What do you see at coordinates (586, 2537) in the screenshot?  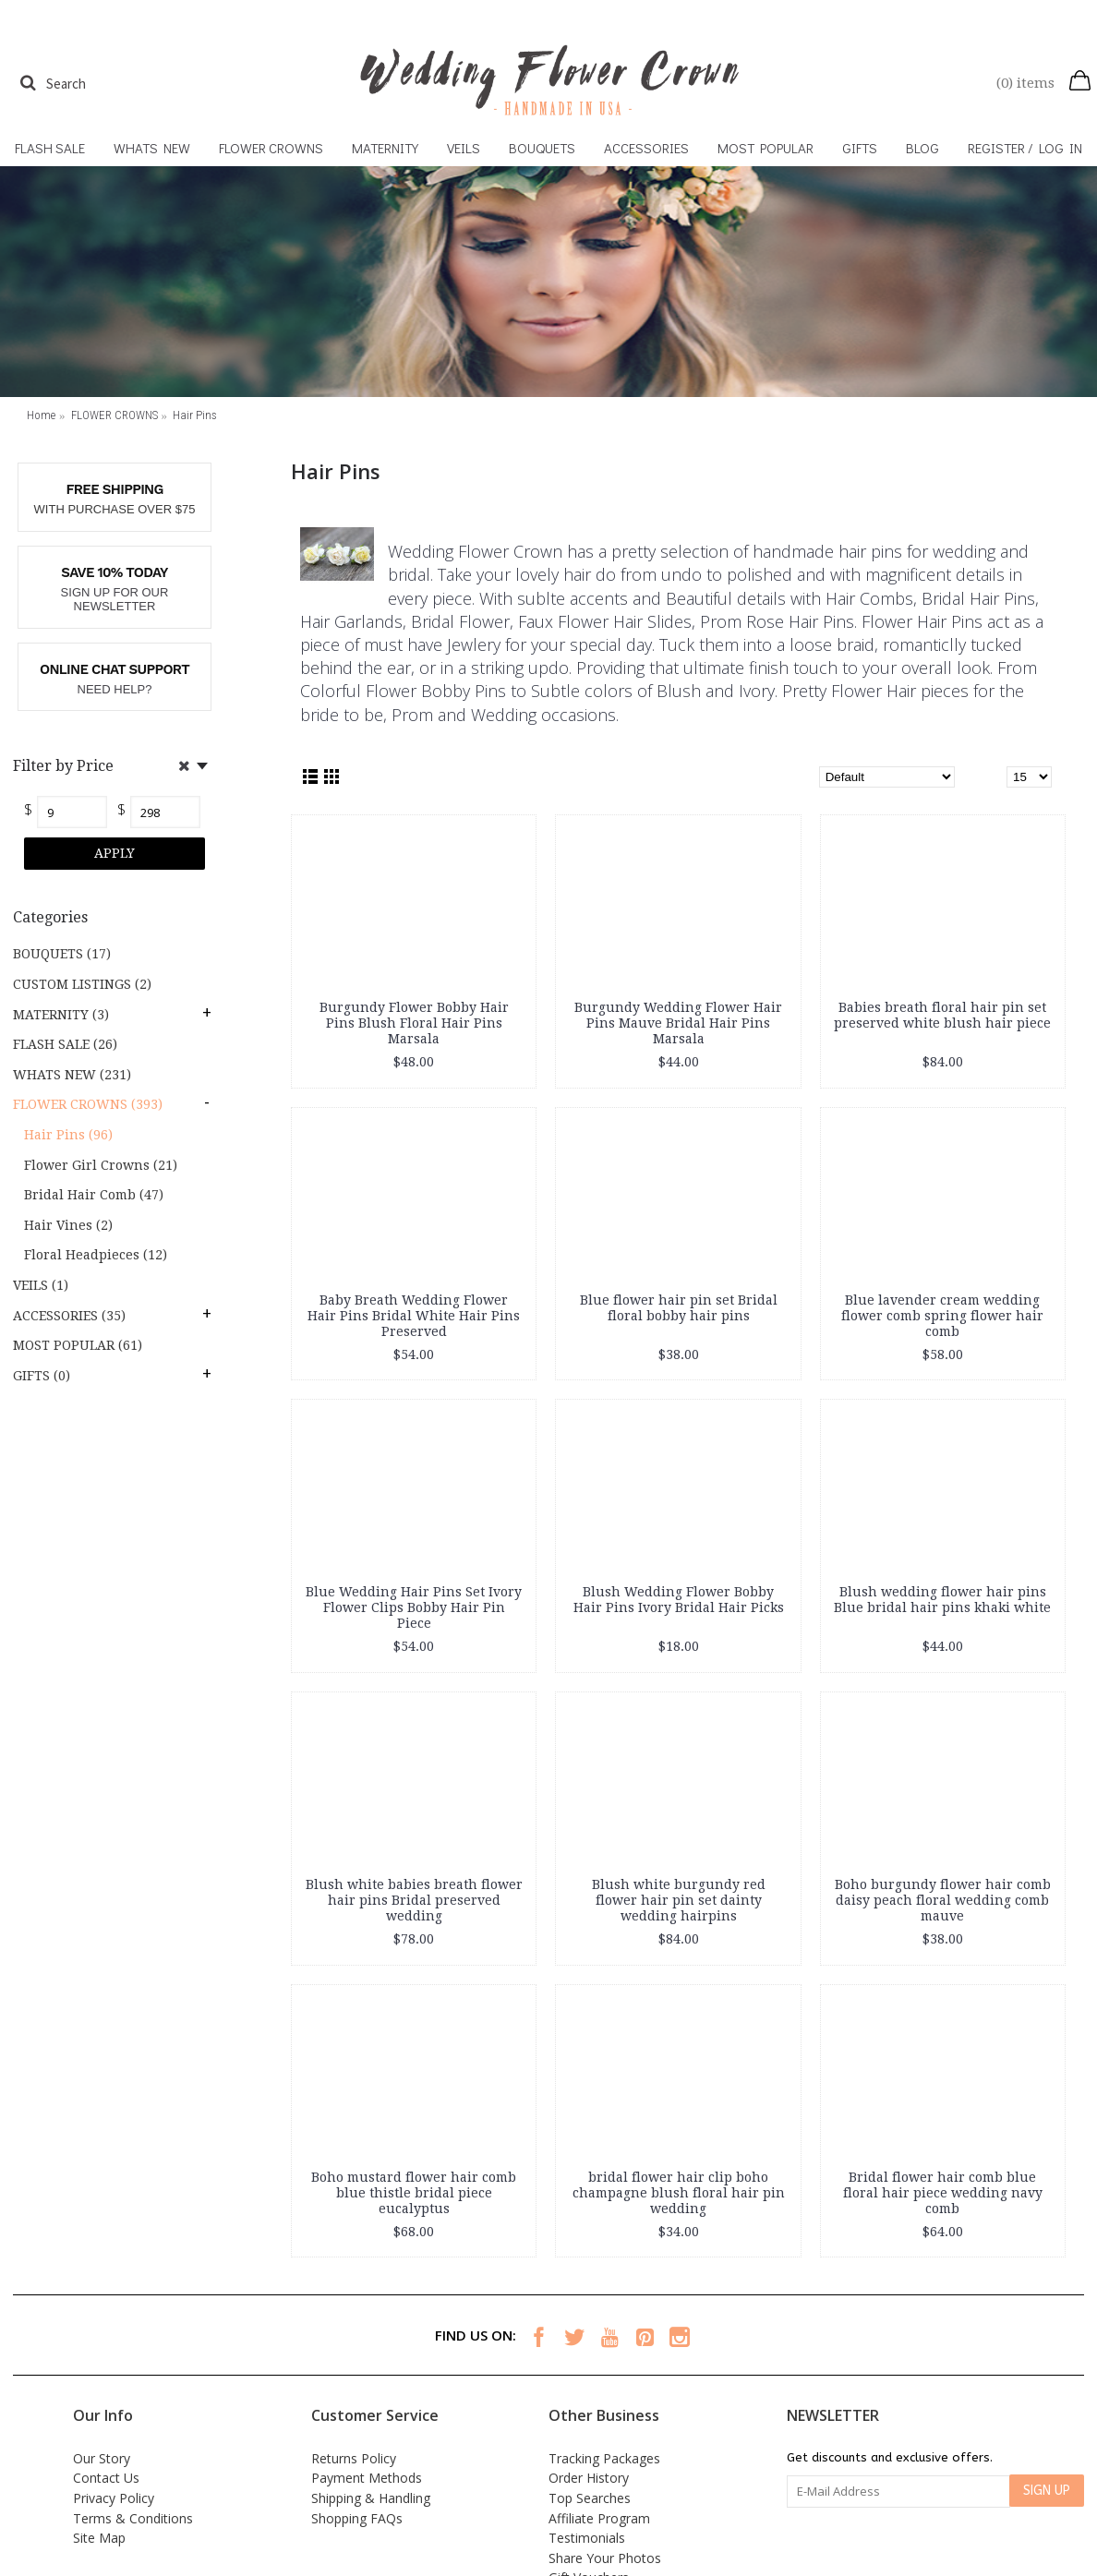 I see `Testimonials` at bounding box center [586, 2537].